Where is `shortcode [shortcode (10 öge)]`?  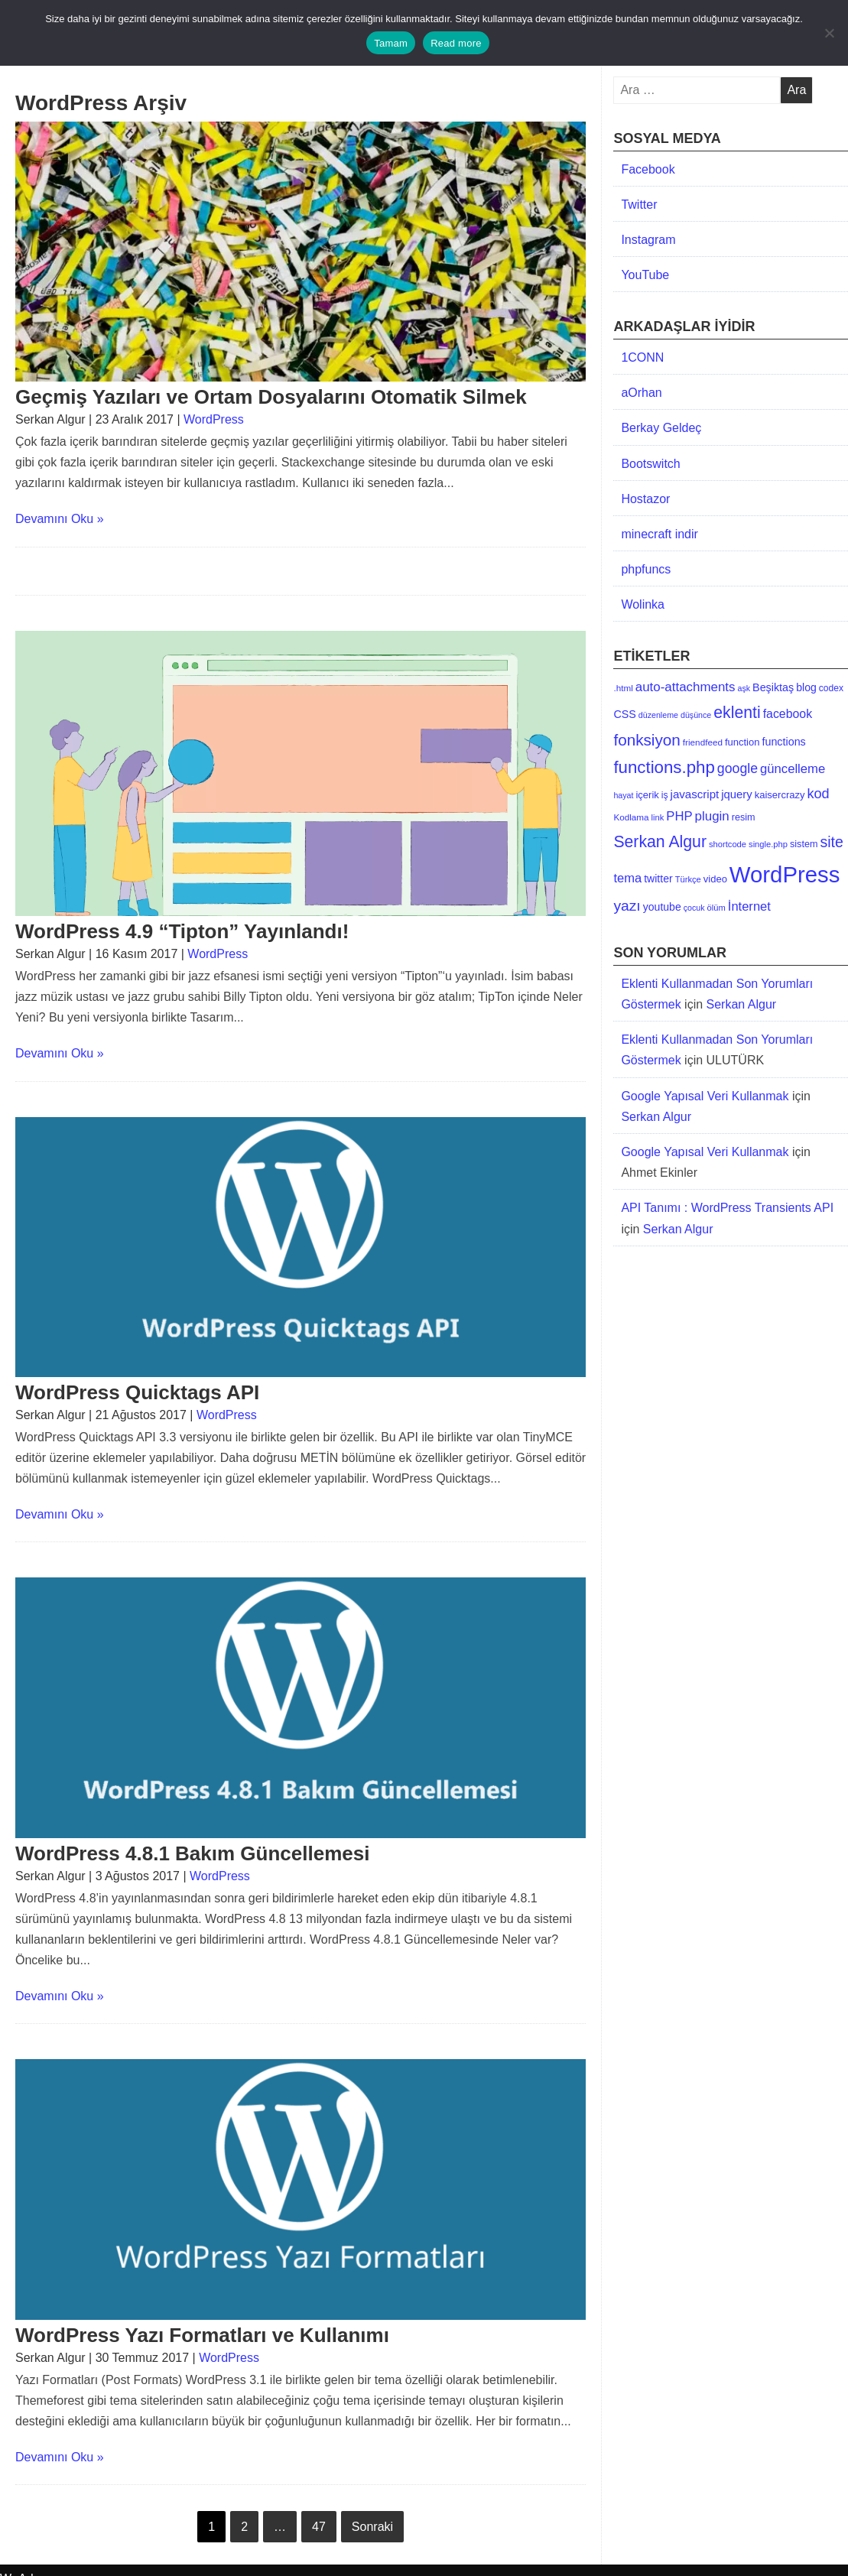 shortcode [shortcode (10 öge)] is located at coordinates (727, 844).